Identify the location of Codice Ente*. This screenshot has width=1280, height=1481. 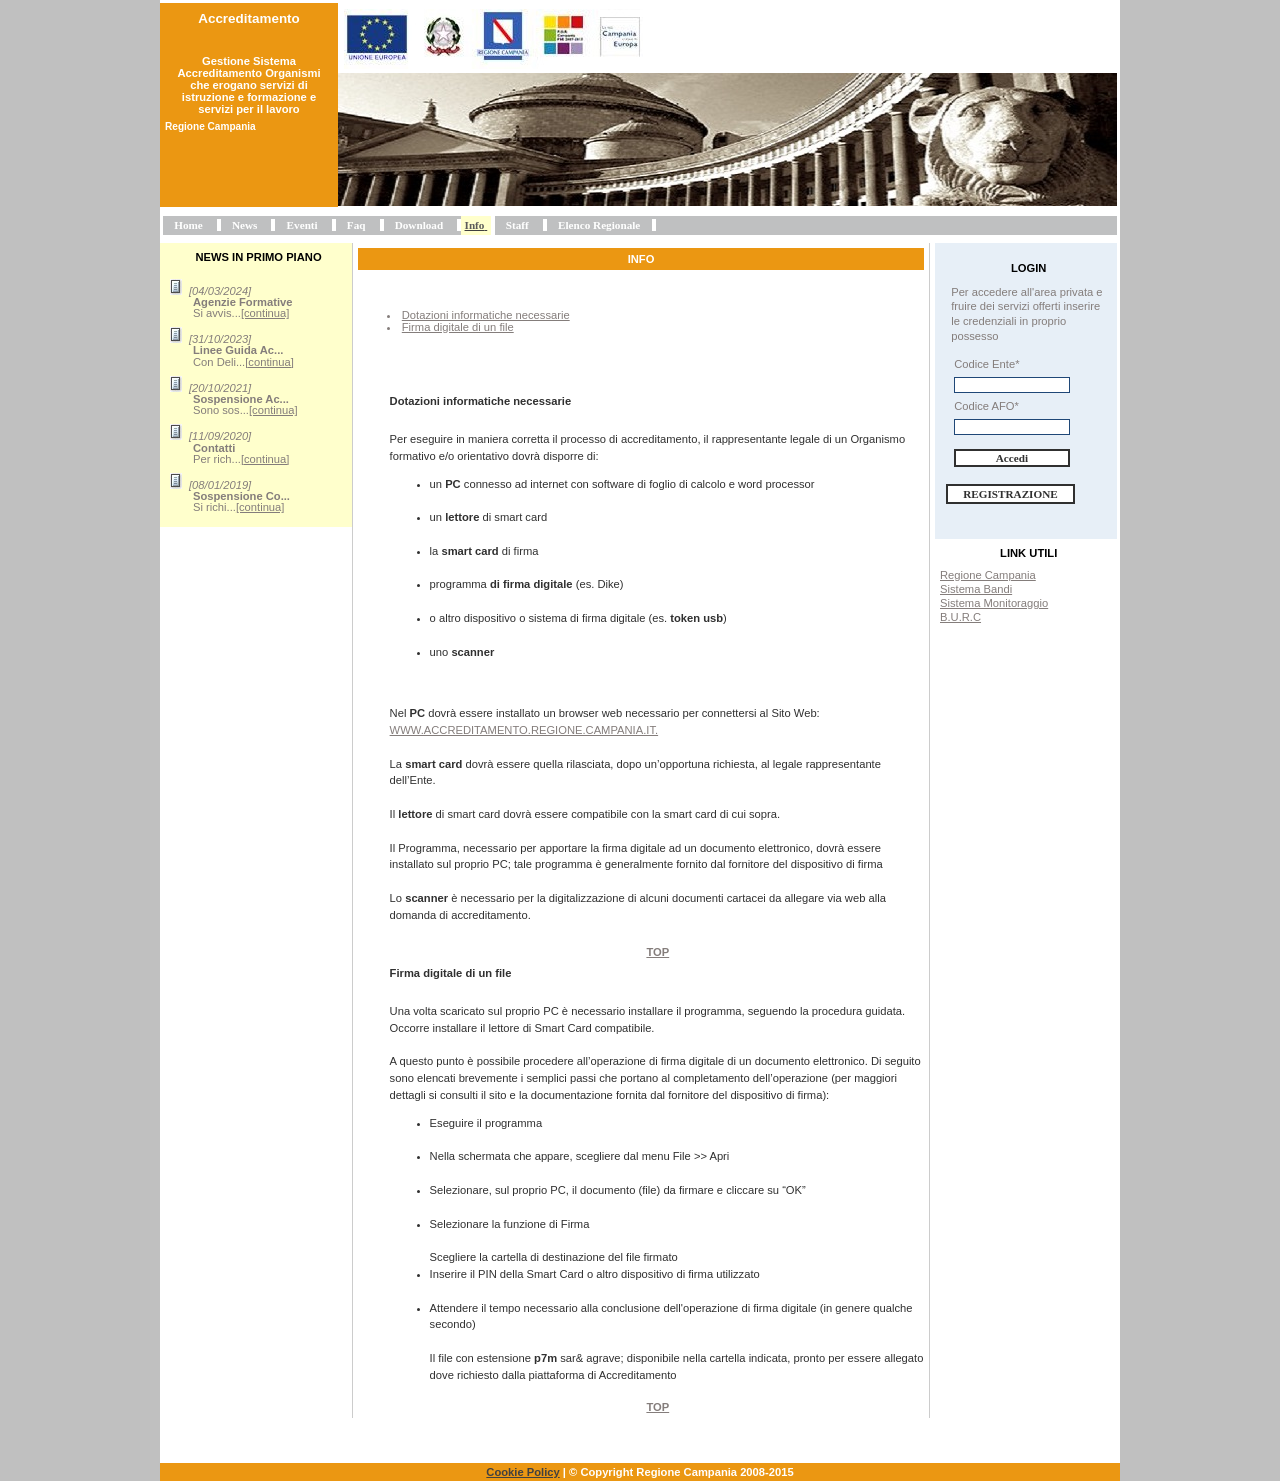
(986, 364).